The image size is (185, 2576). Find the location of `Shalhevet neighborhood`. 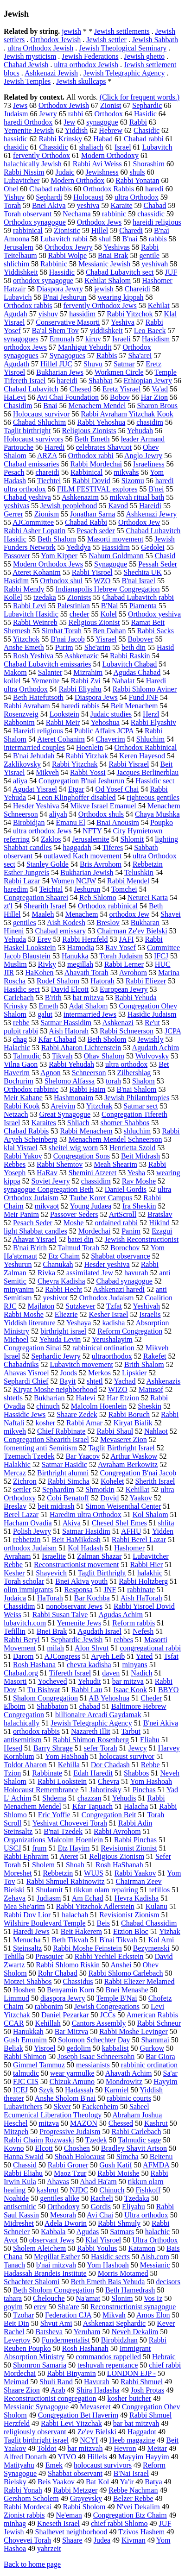

Shalhevet neighborhood is located at coordinates (71, 2532).